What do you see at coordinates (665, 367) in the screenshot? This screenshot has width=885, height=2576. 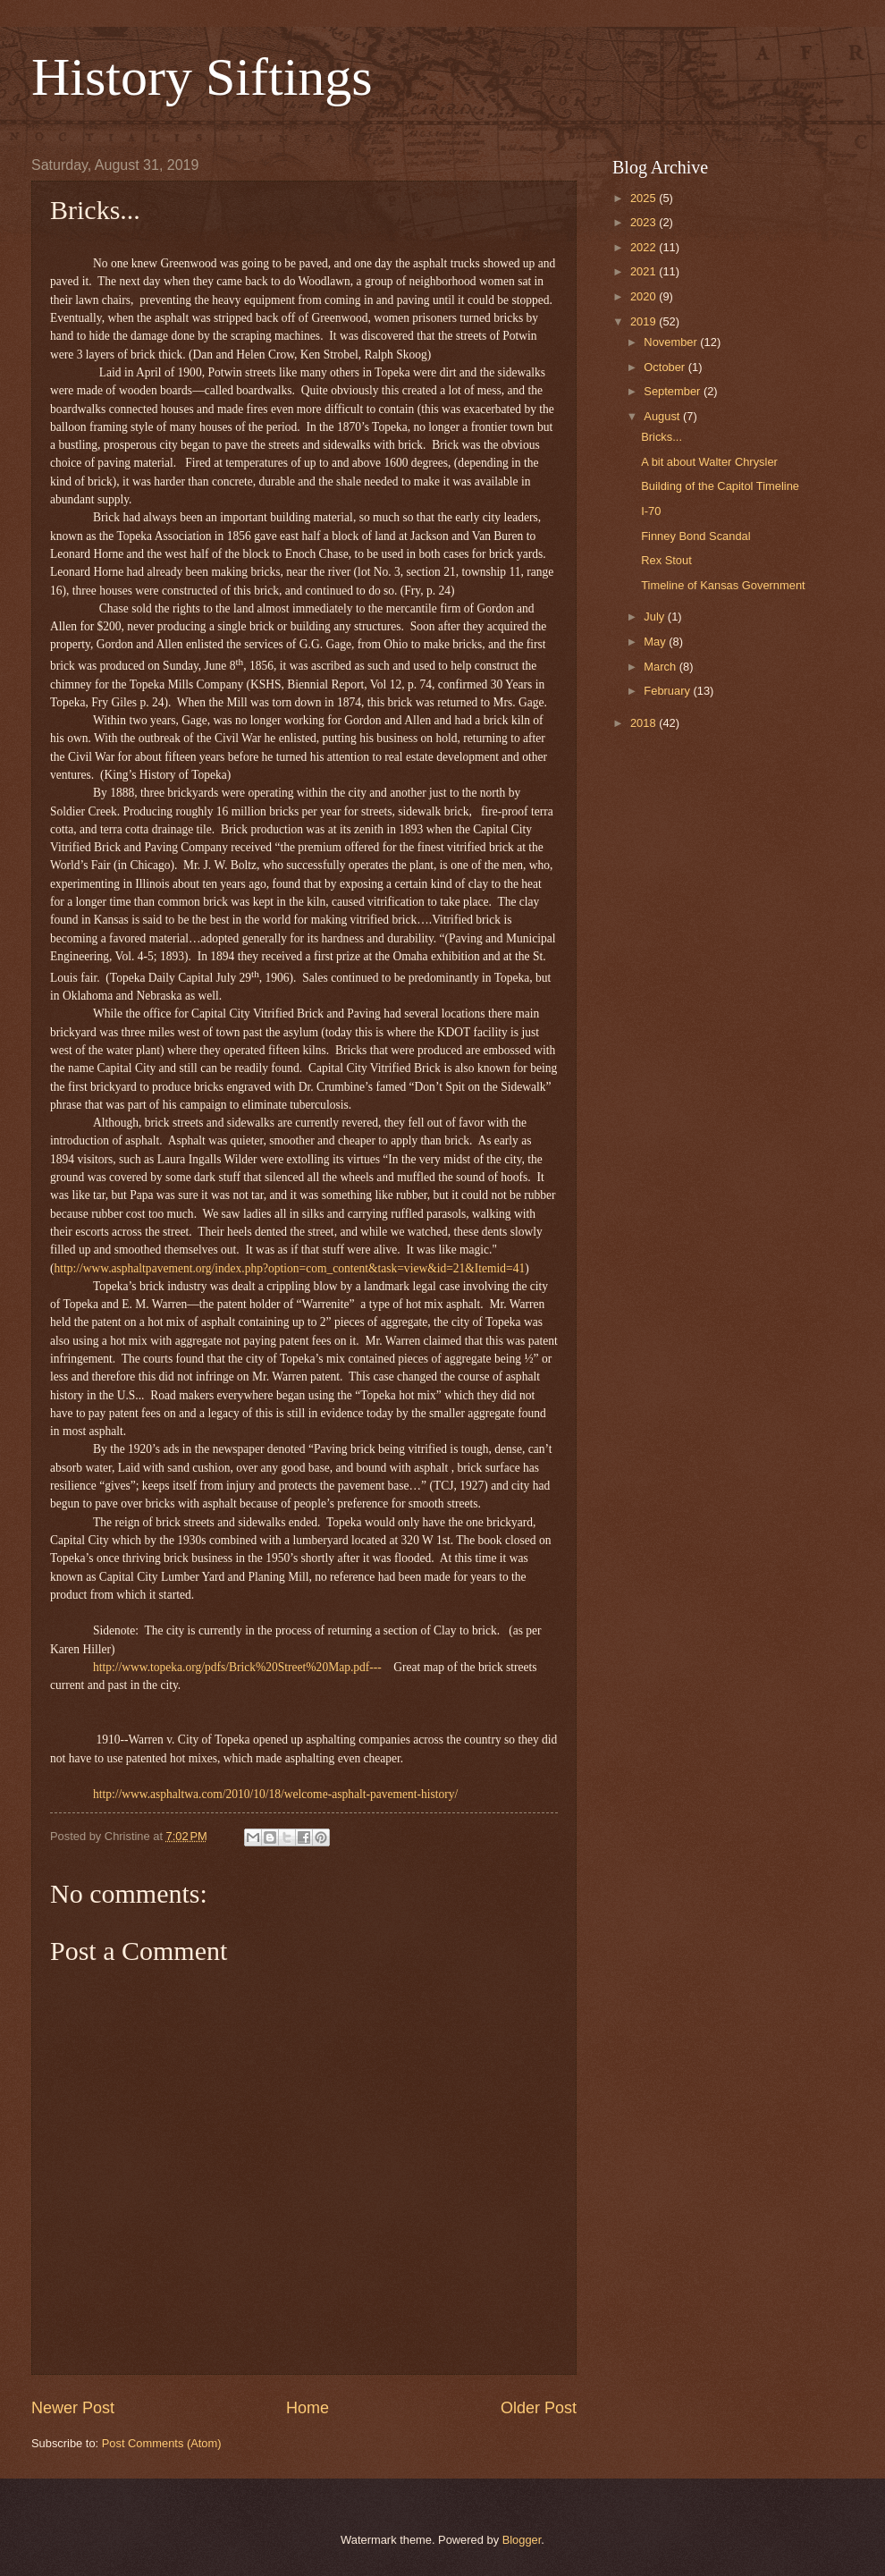 I see `October` at bounding box center [665, 367].